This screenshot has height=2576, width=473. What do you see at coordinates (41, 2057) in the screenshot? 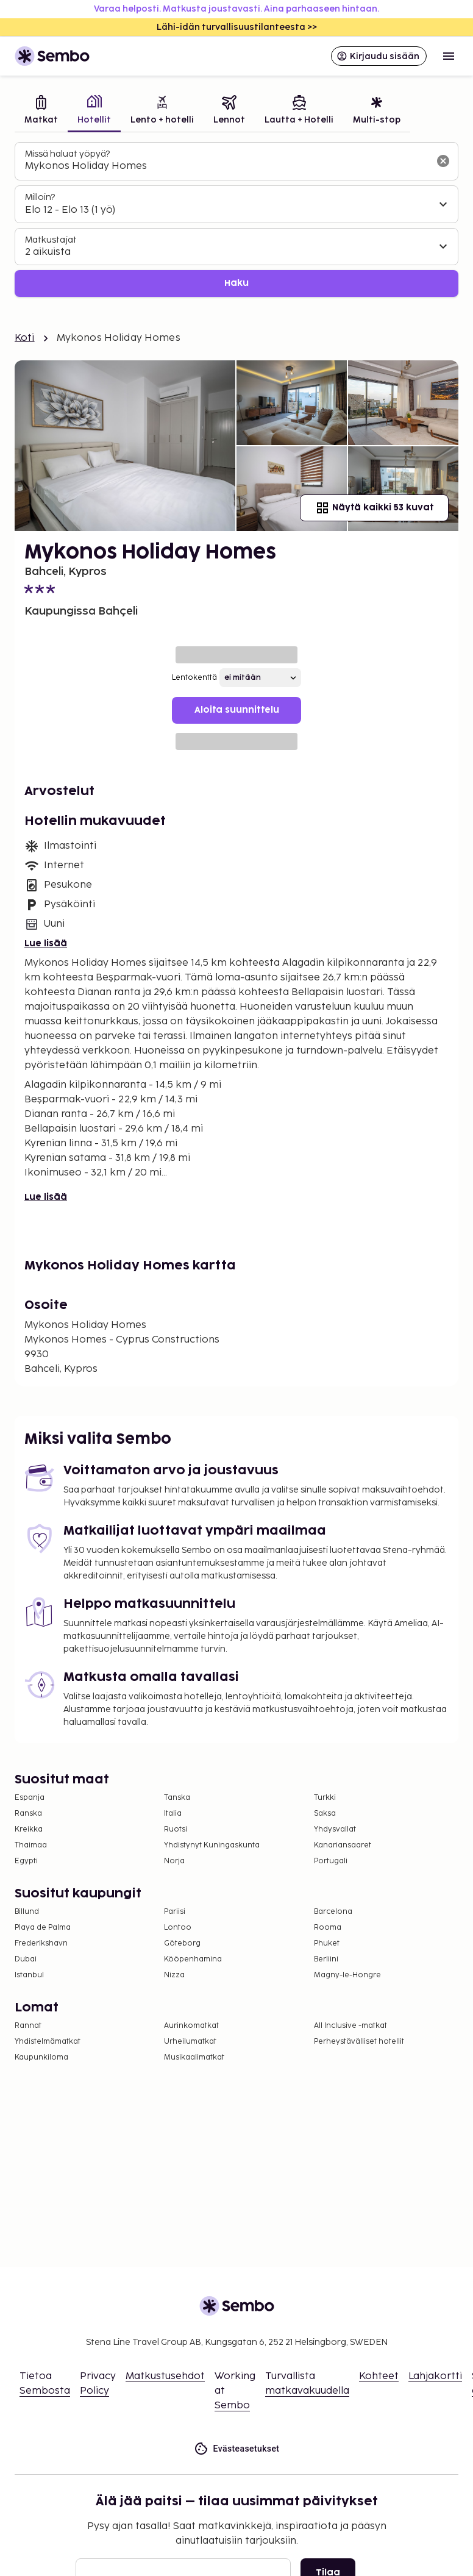
I see `Kaupunkiloma` at bounding box center [41, 2057].